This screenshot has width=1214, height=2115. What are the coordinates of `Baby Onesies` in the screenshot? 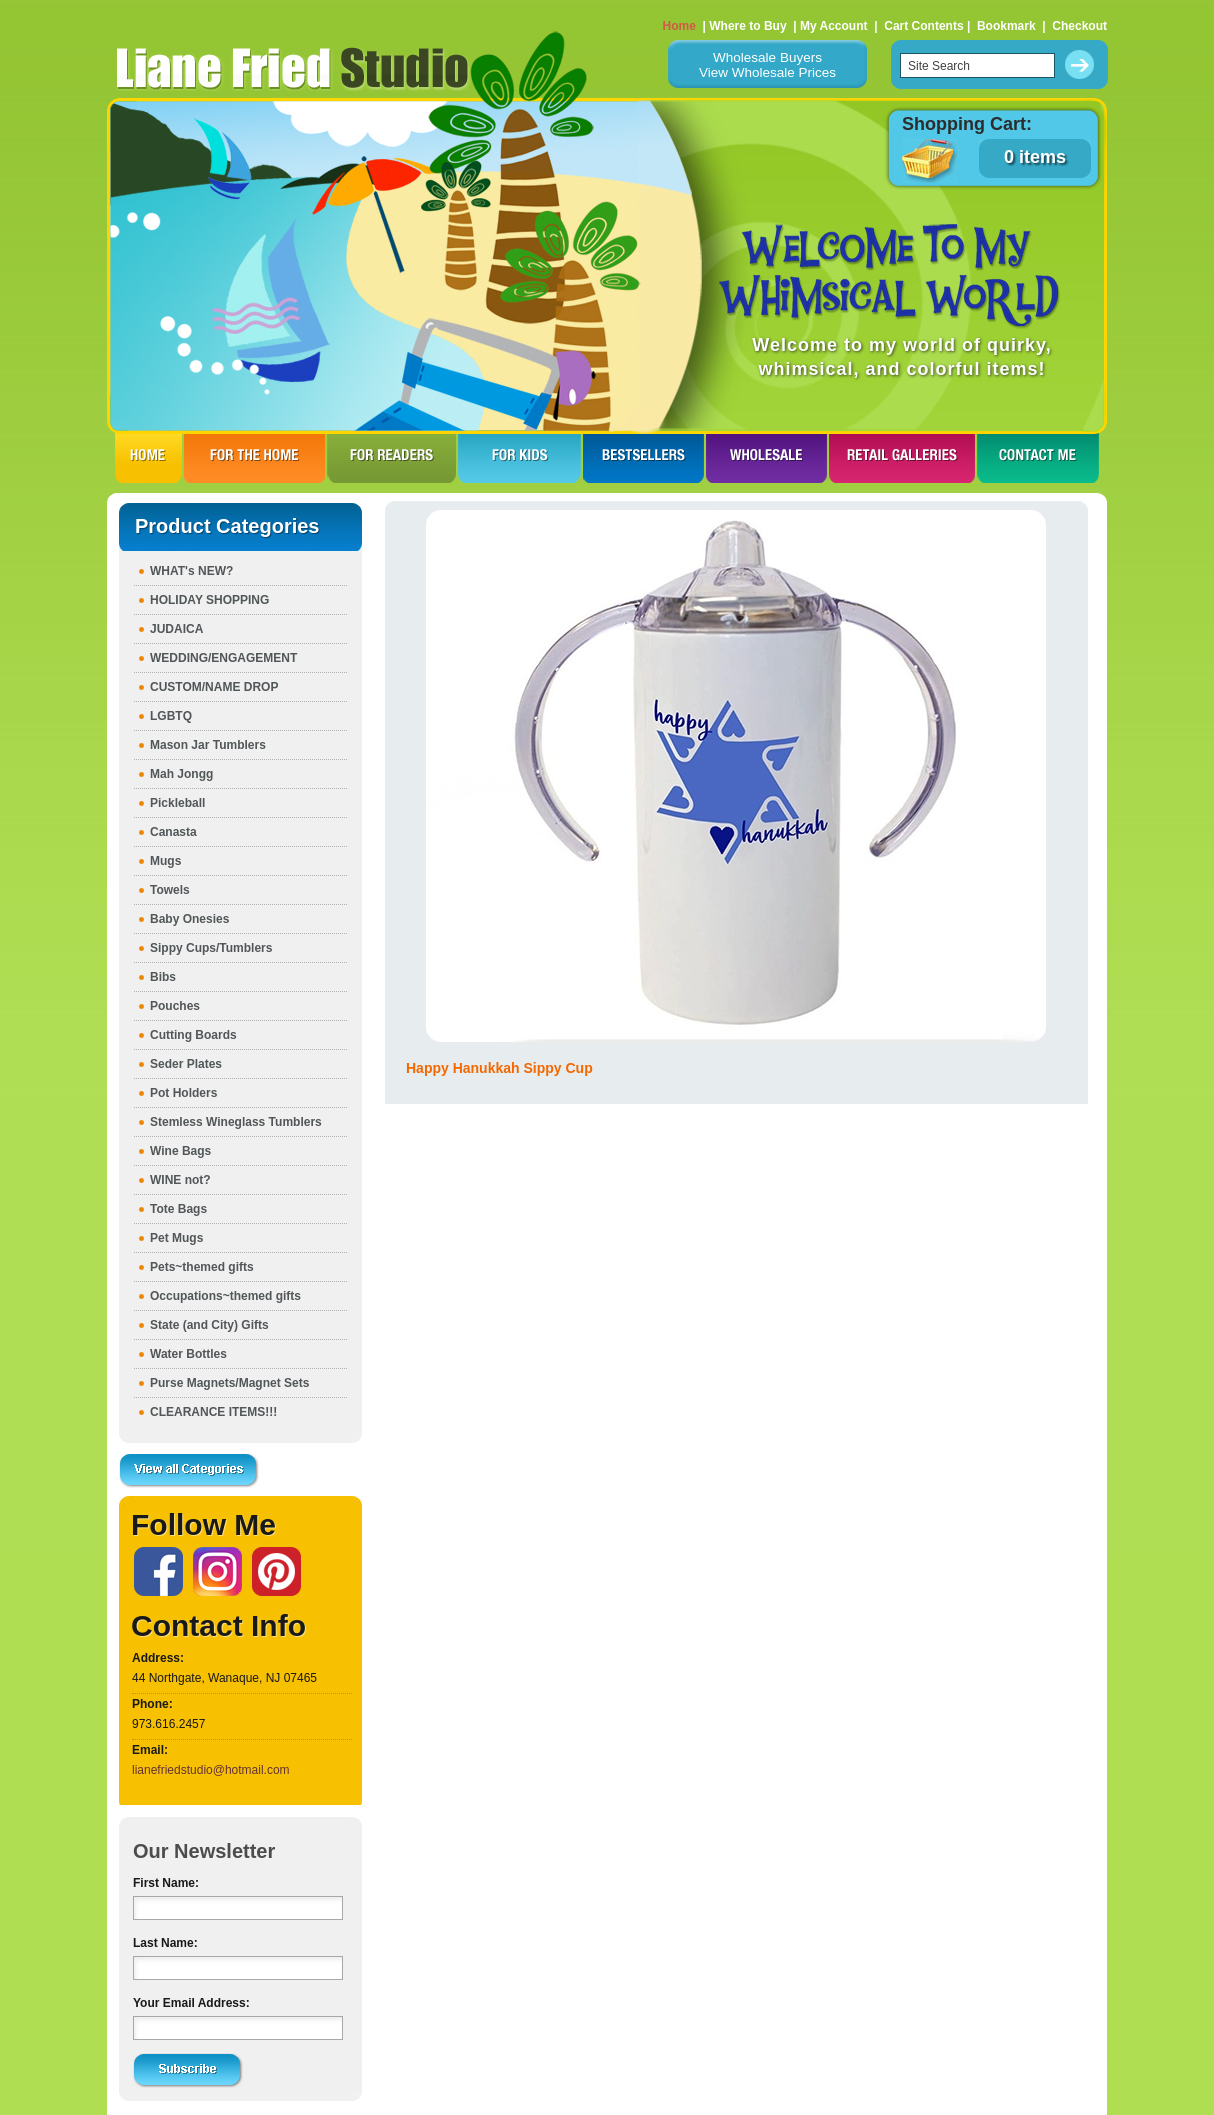 It's located at (189, 919).